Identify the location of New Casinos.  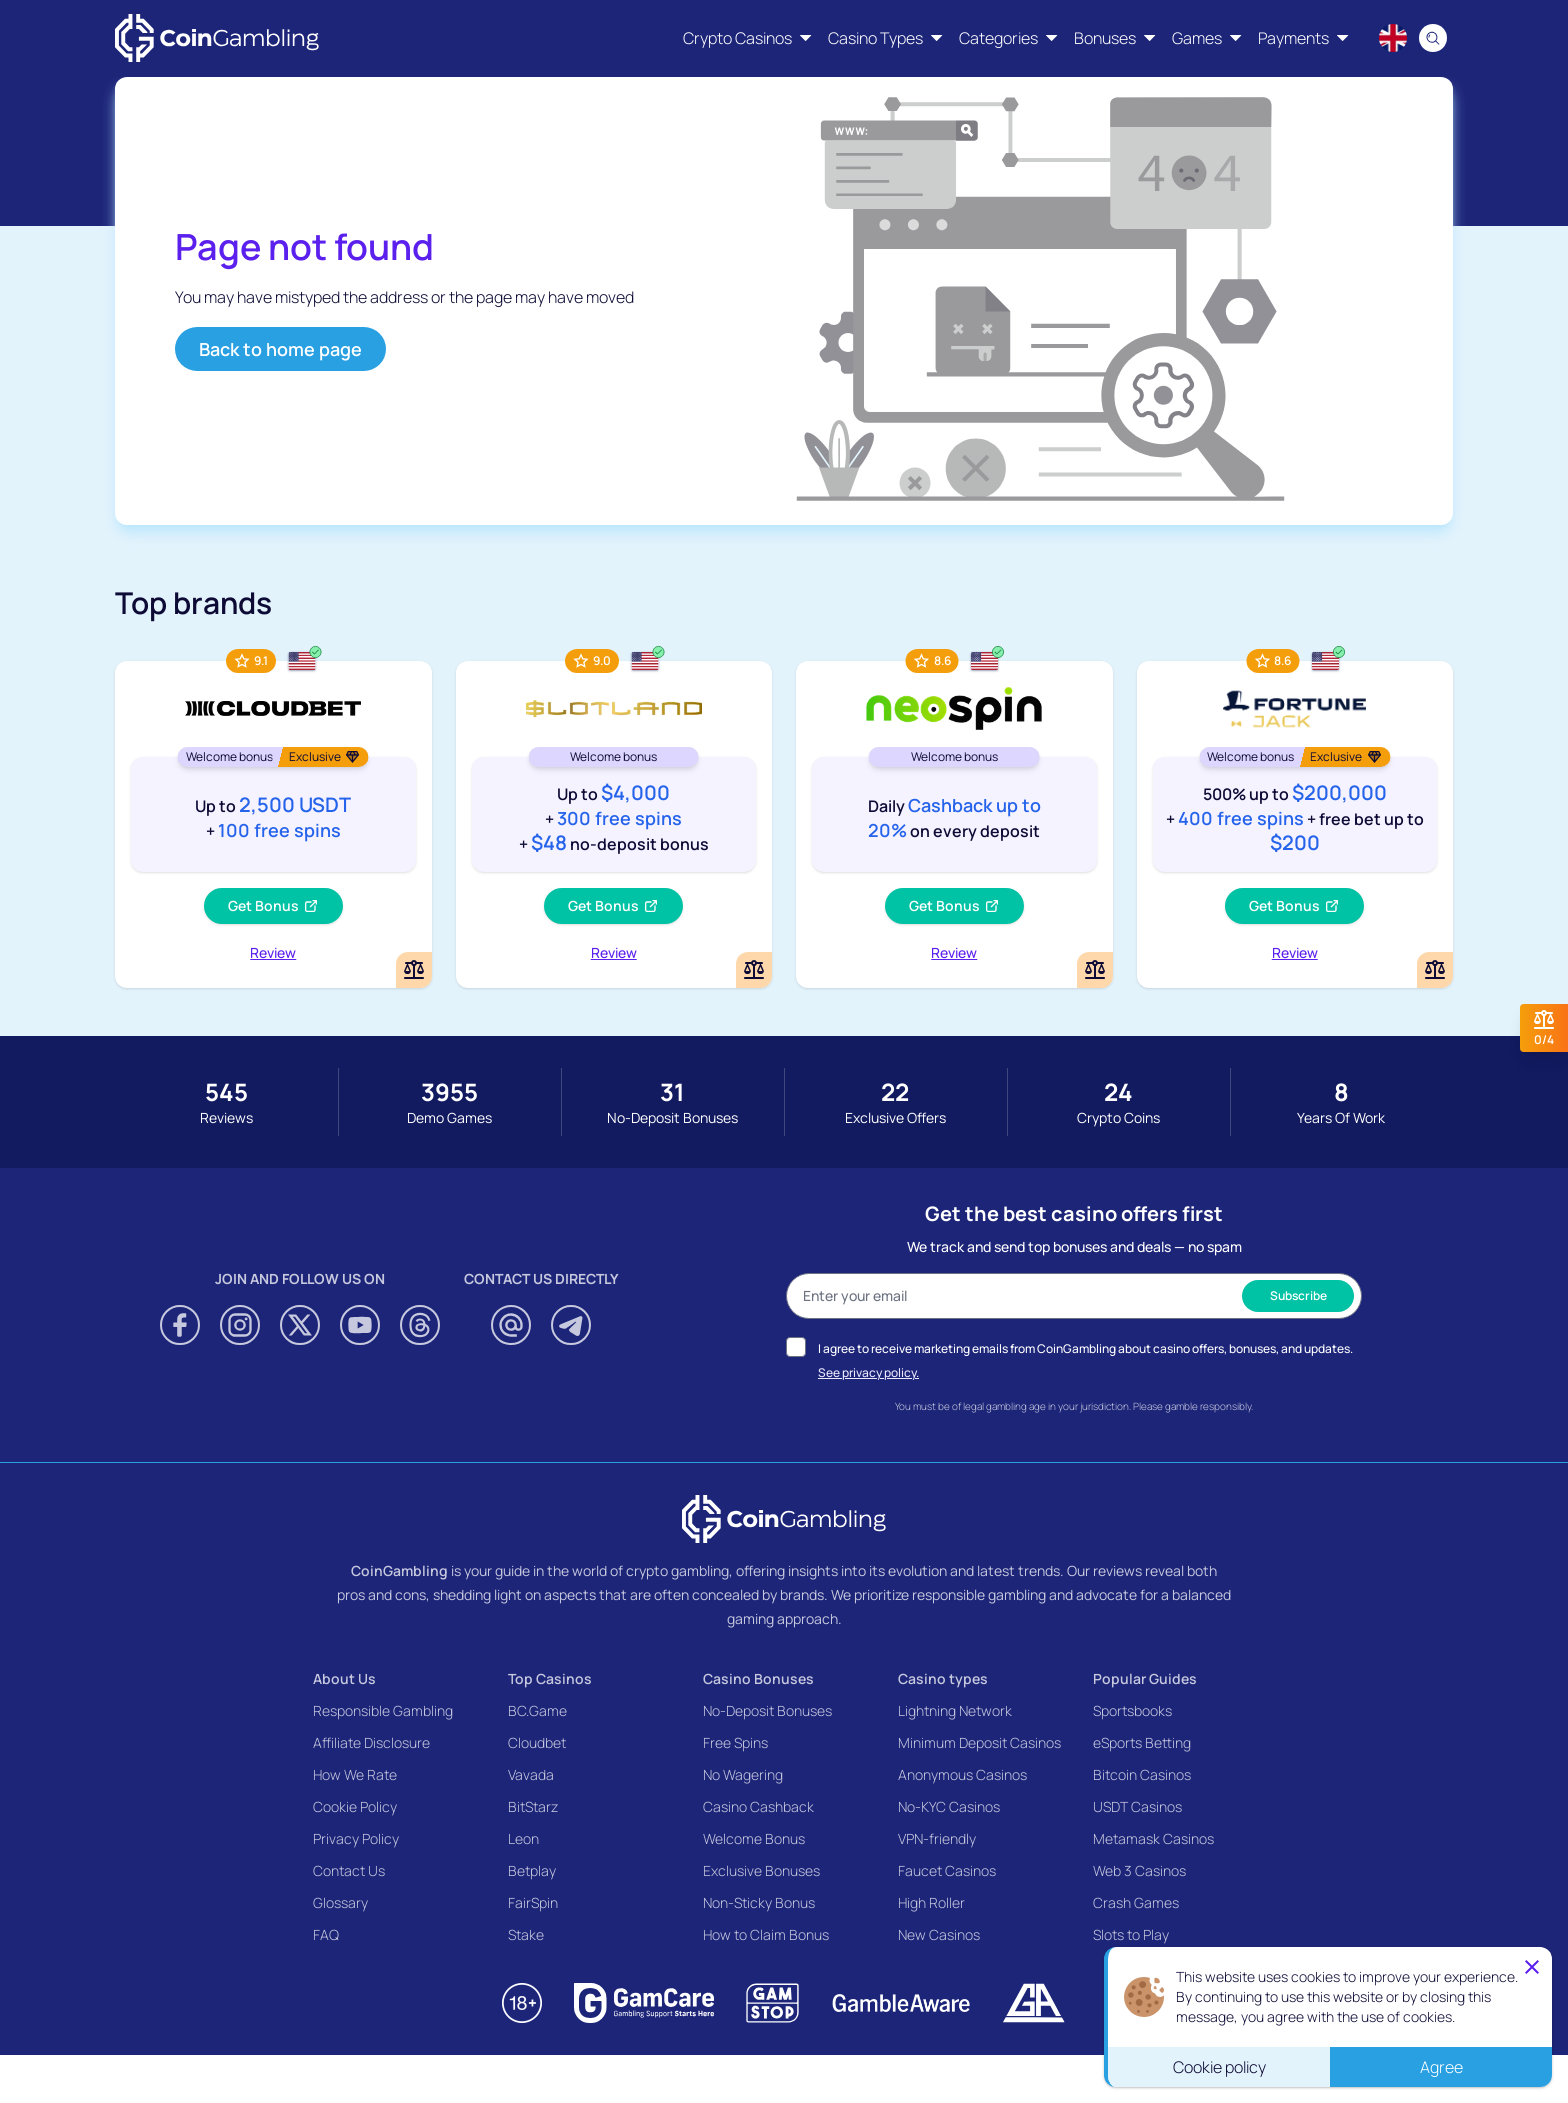
(939, 1934).